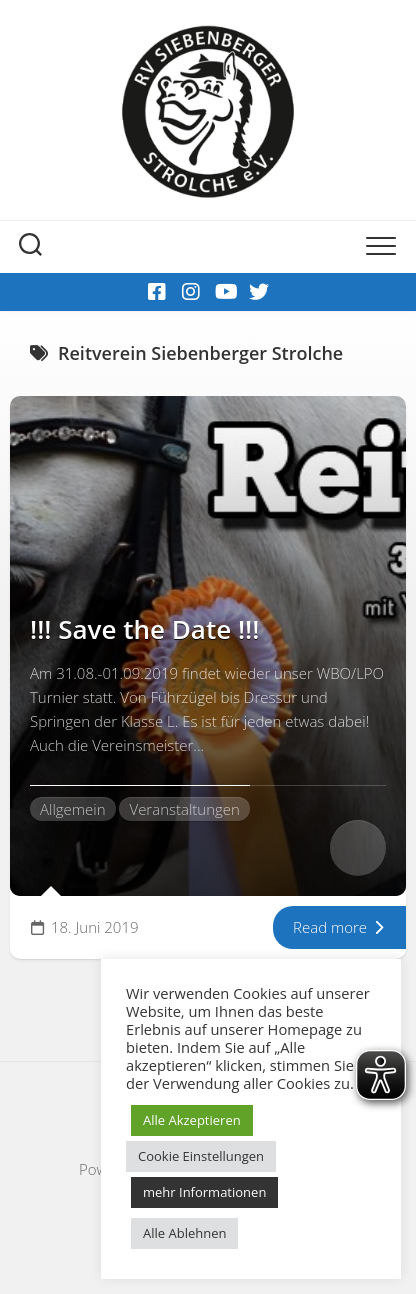 Image resolution: width=416 pixels, height=1294 pixels. Describe the element at coordinates (339, 927) in the screenshot. I see `Read more` at that location.